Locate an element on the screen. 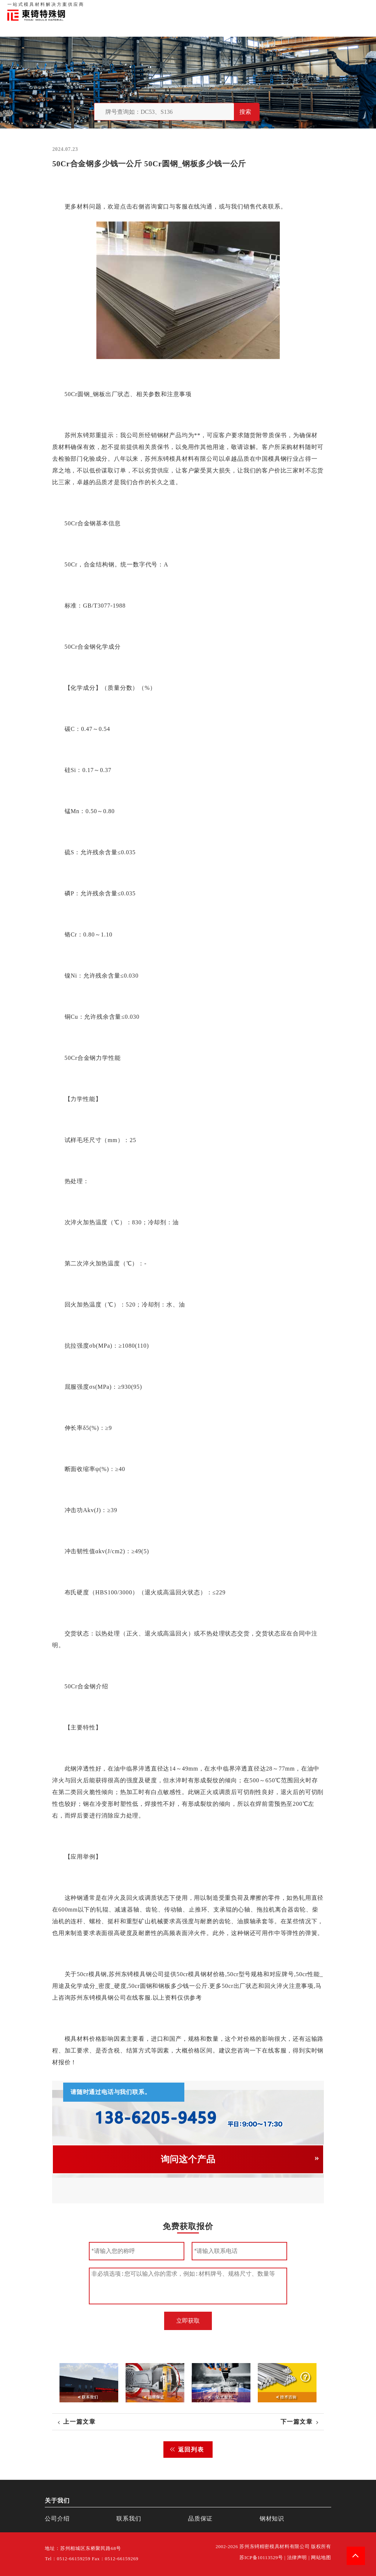  网站地图 is located at coordinates (321, 2557).